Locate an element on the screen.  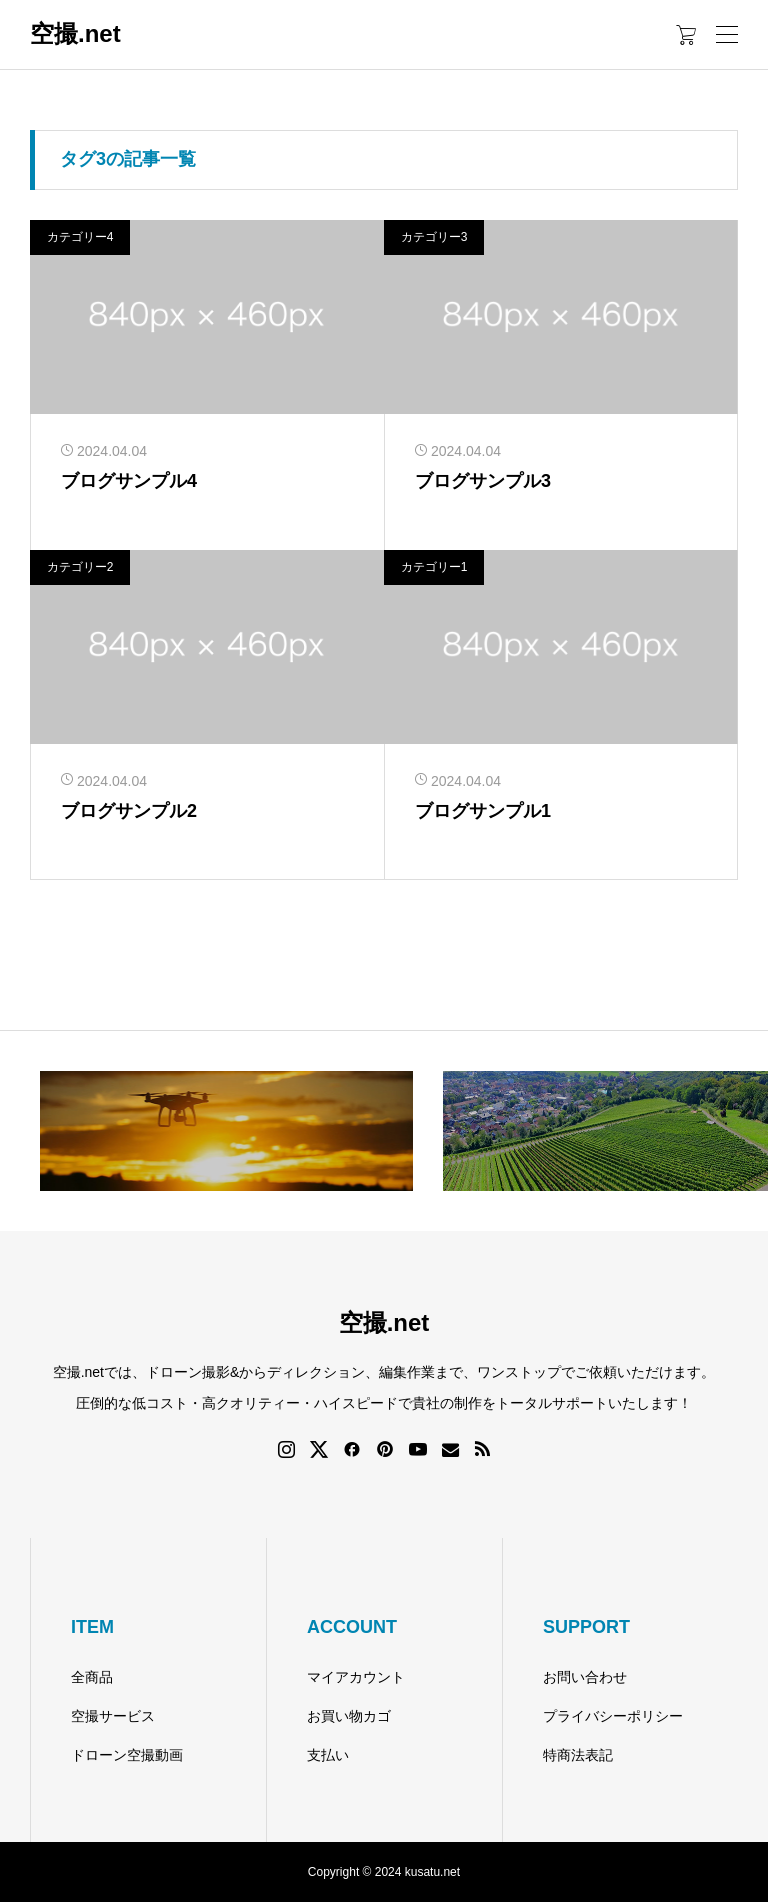
全商品 is located at coordinates (92, 1677).